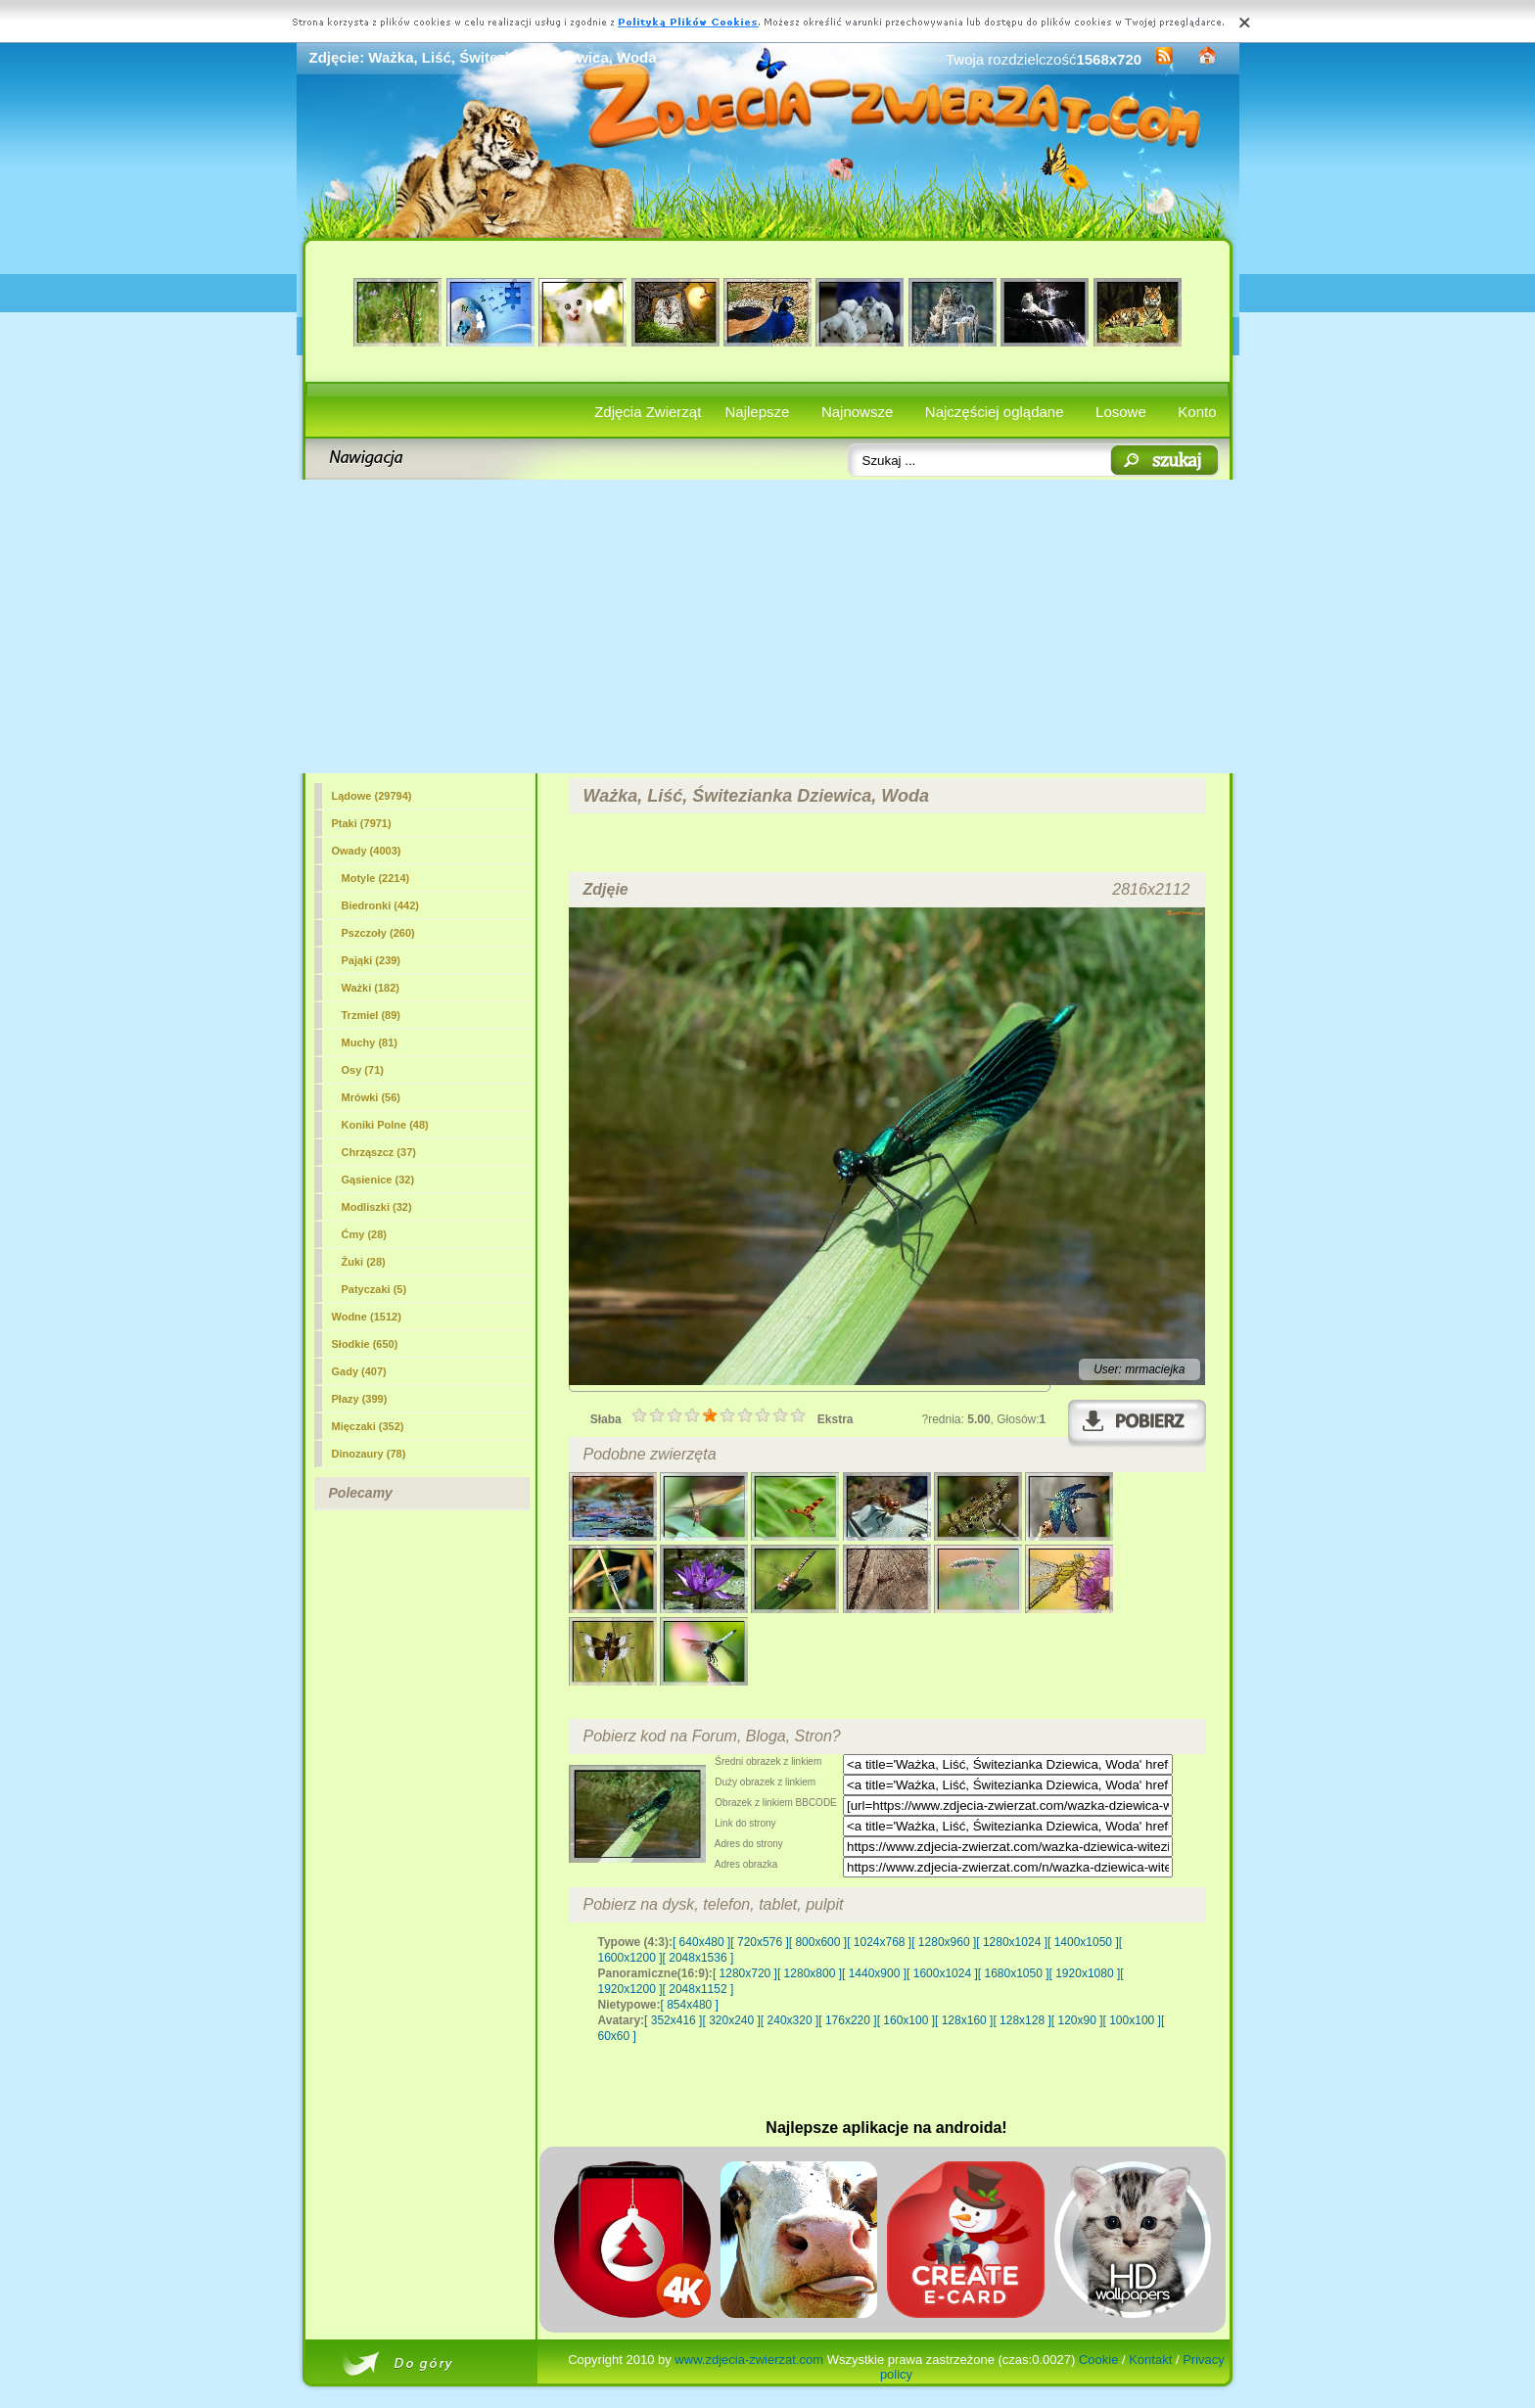  I want to click on Ćmy (28), so click(364, 1234).